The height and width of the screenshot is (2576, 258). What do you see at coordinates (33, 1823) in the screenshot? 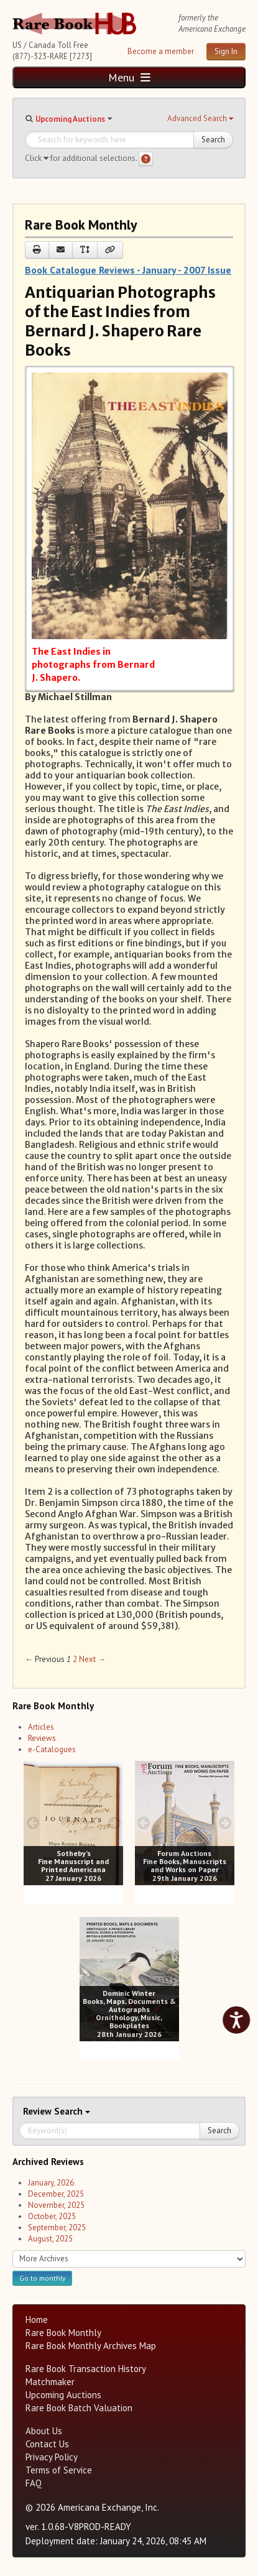
I see `[prev image buttons]` at bounding box center [33, 1823].